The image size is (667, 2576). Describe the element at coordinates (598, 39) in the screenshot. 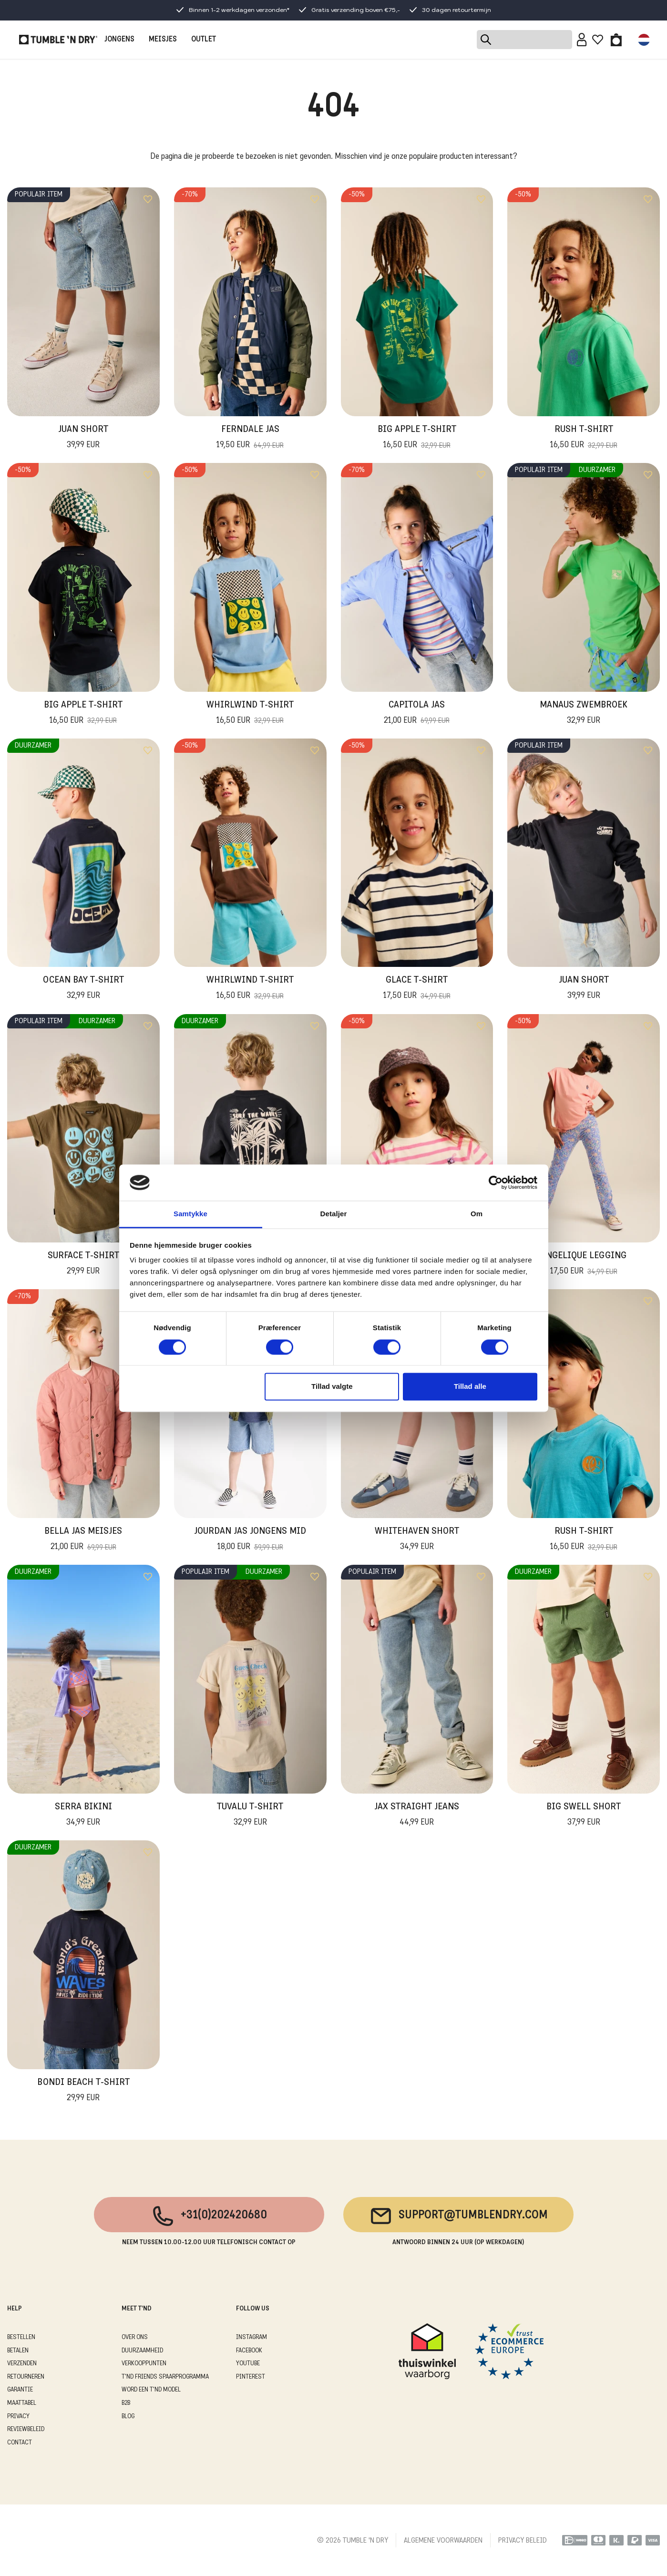

I see `[Wishlist]` at that location.